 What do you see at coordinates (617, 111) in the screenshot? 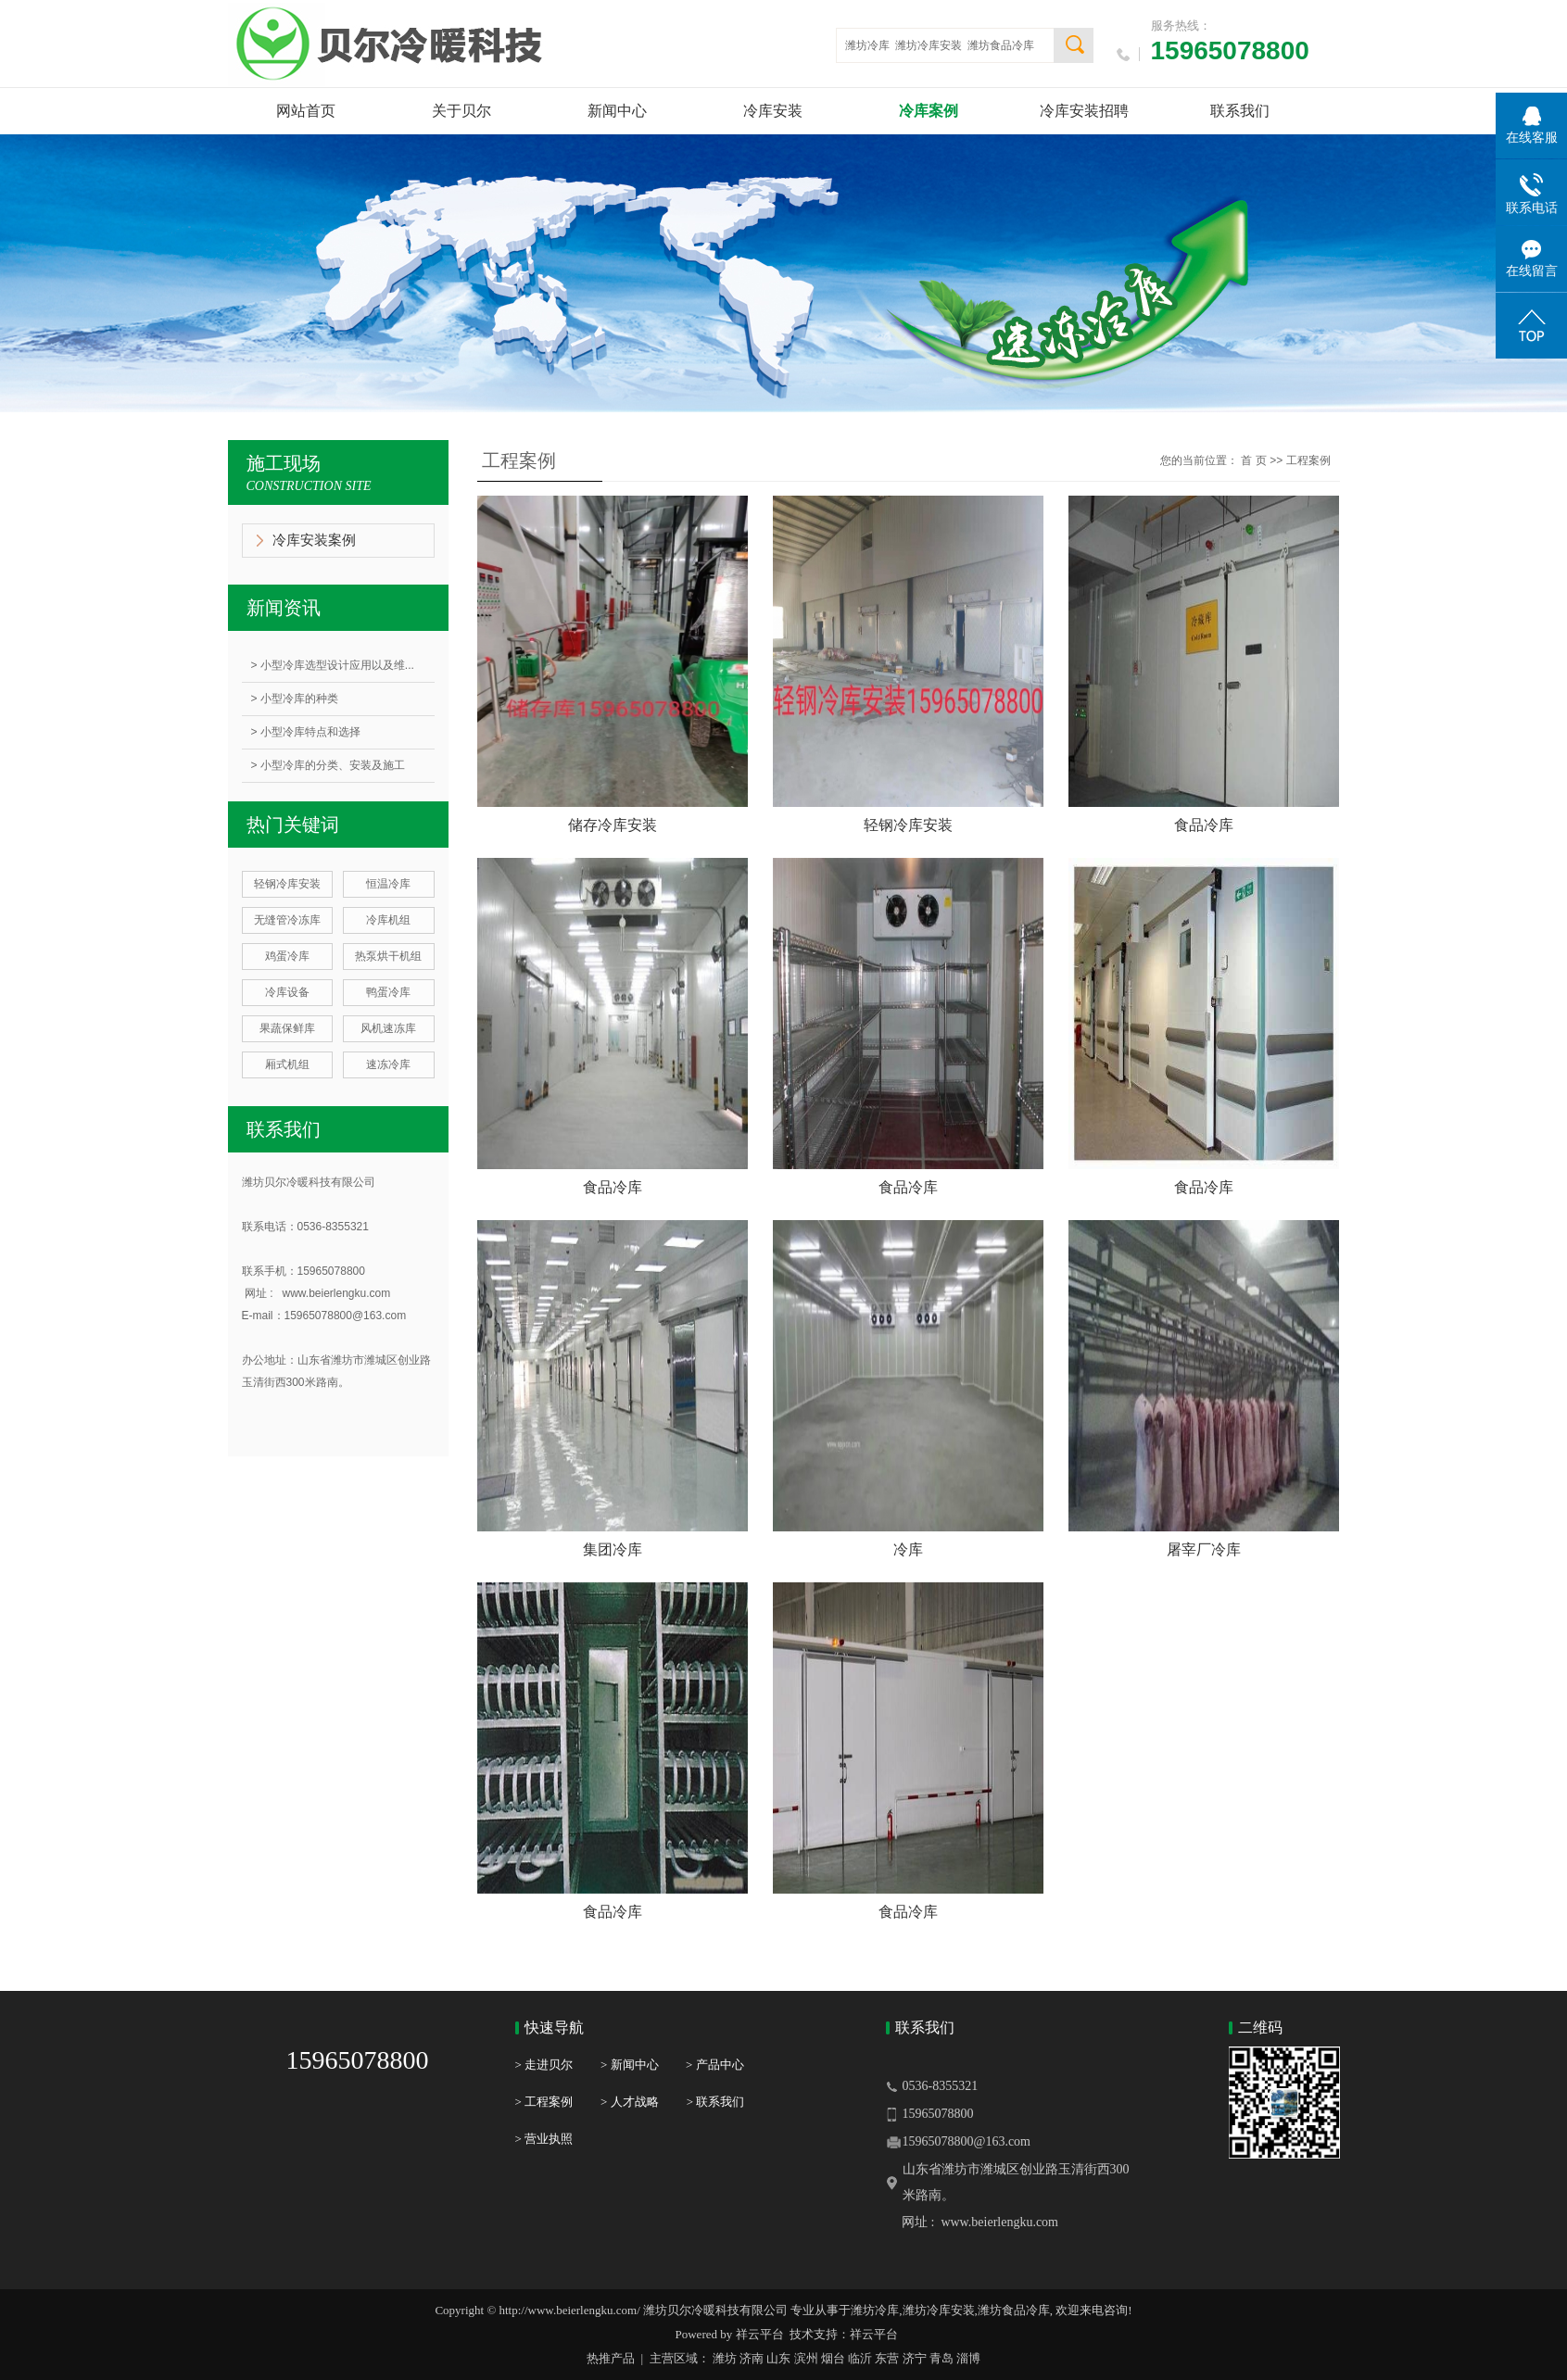
I see `新闻中心` at bounding box center [617, 111].